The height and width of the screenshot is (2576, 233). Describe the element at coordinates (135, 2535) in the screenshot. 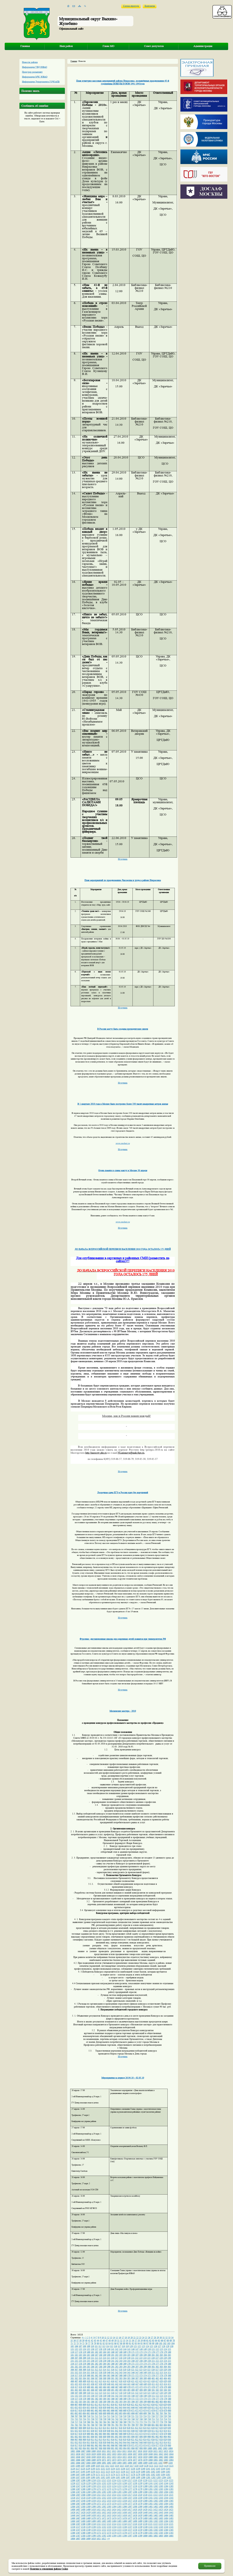

I see `1598` at that location.